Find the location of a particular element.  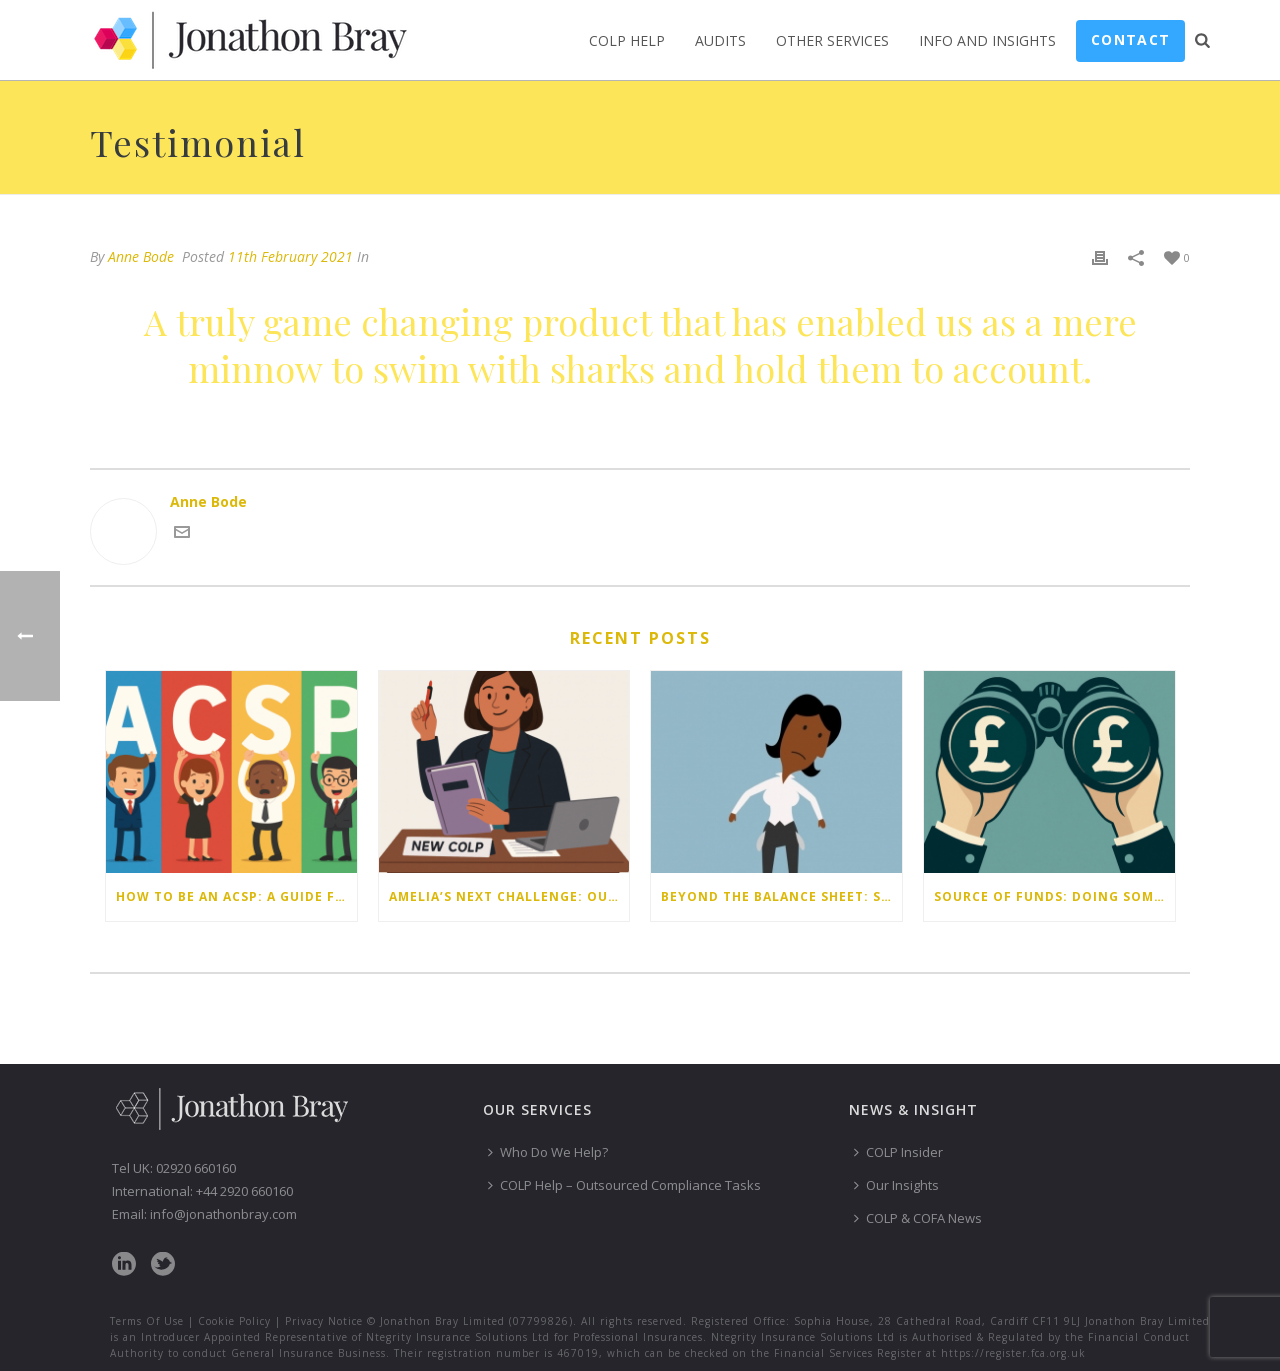

Audits is located at coordinates (720, 40).